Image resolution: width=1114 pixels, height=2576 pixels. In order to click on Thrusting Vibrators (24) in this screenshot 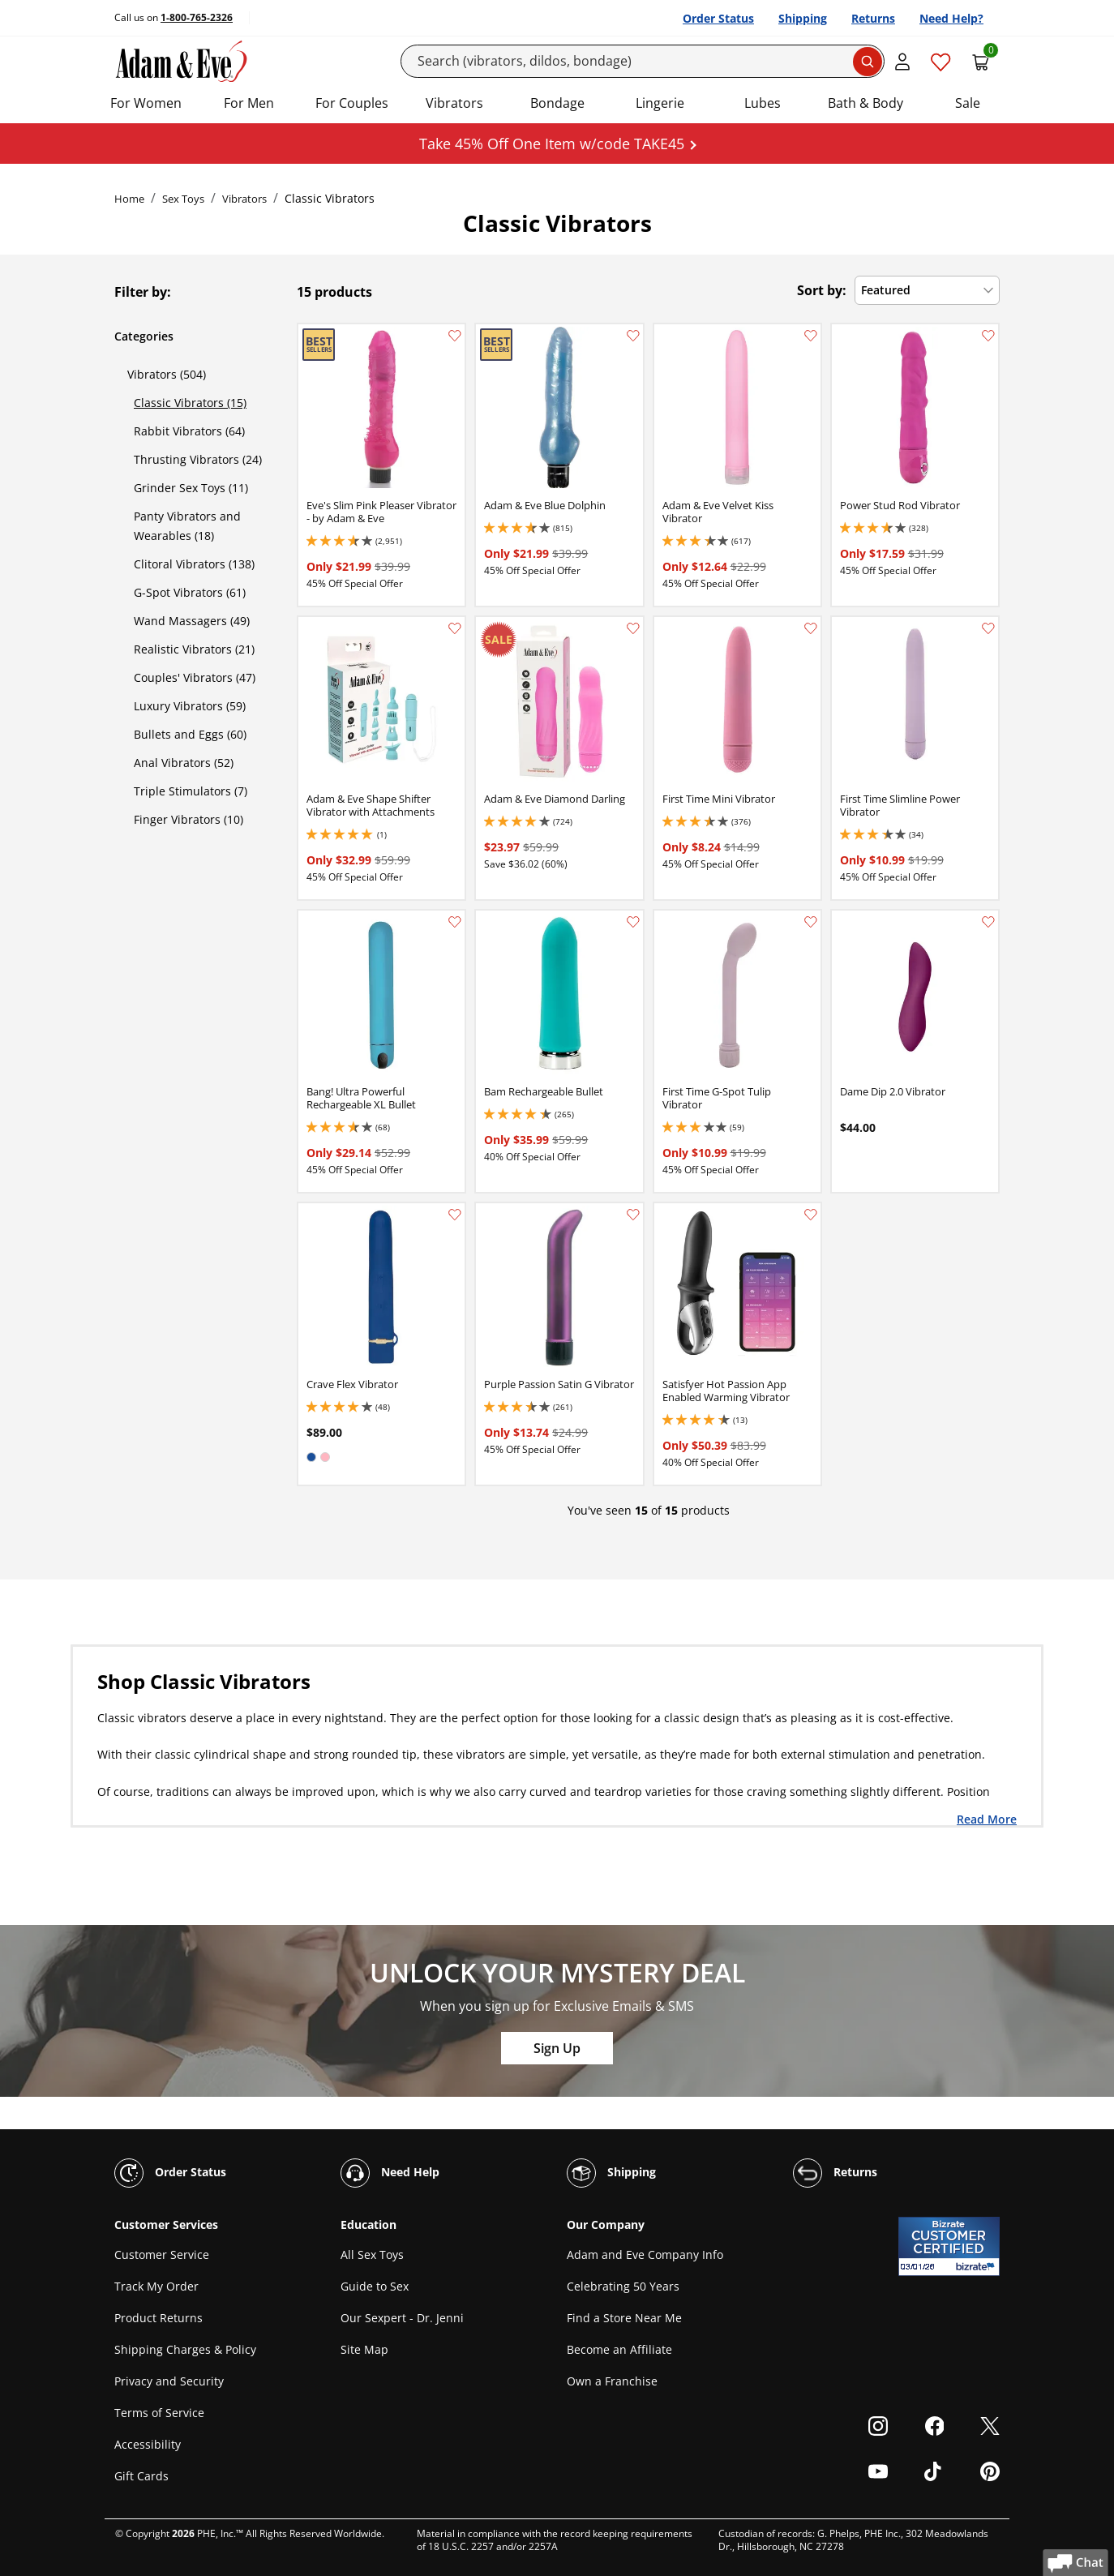, I will do `click(198, 459)`.